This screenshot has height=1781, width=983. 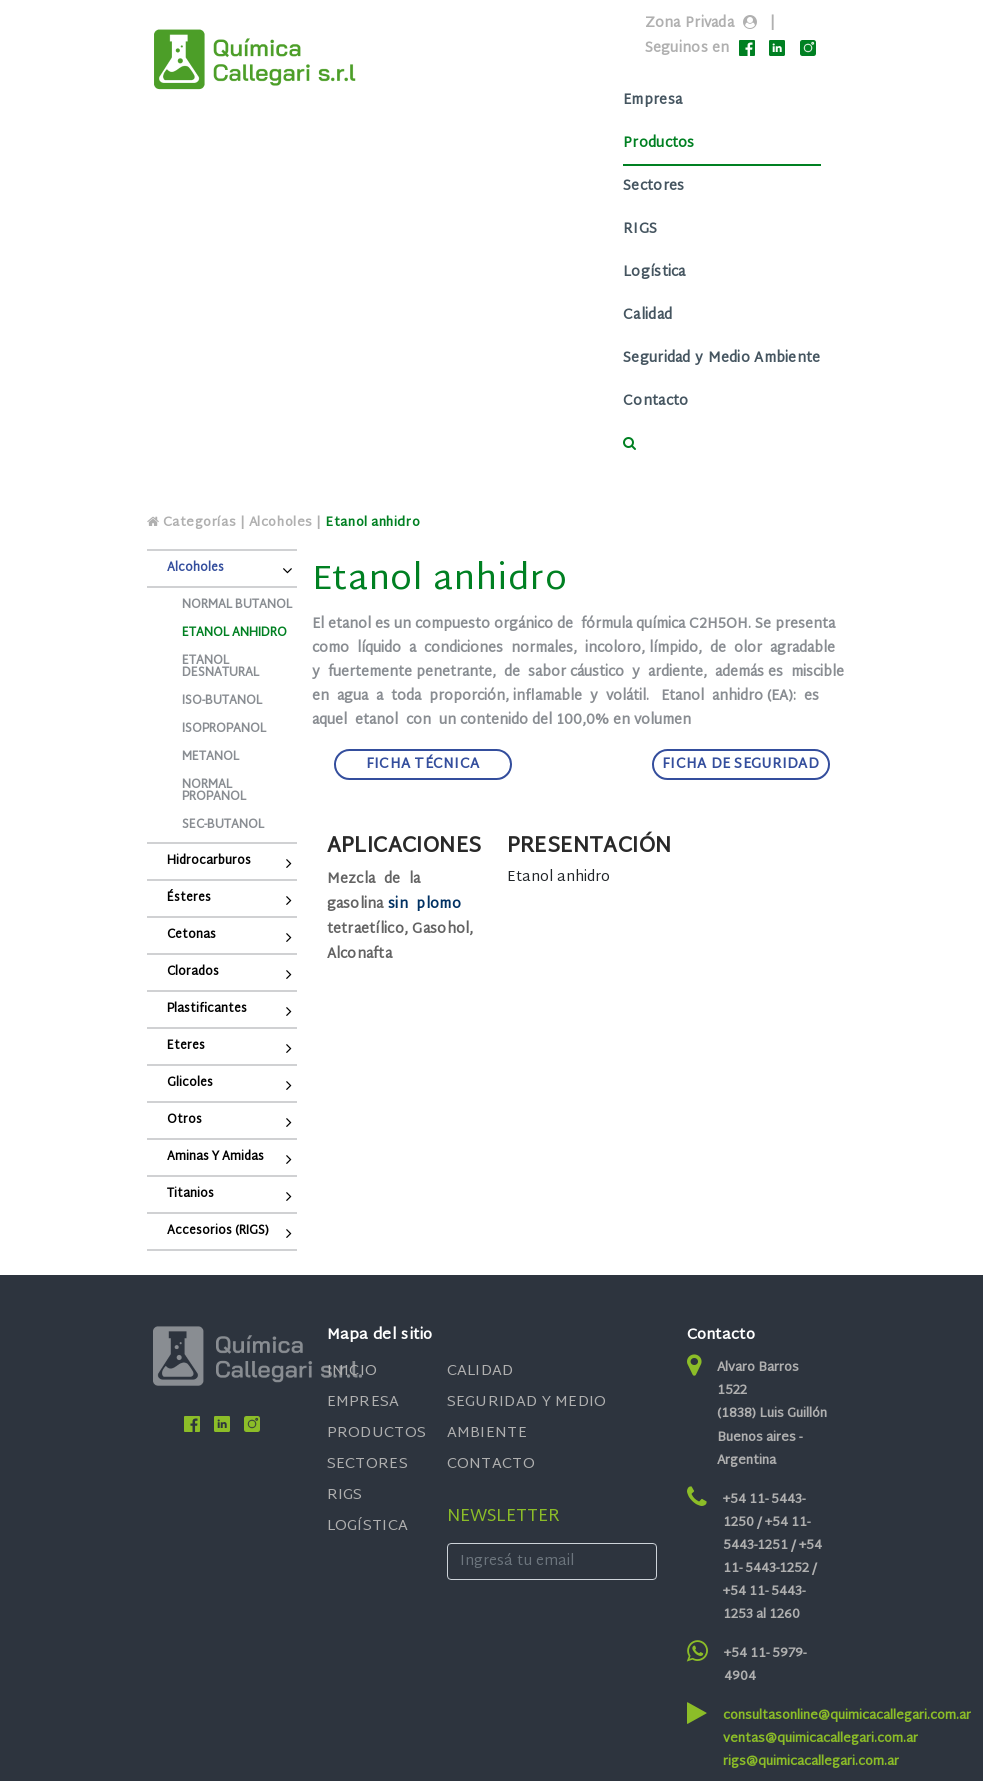 I want to click on Ésteres, so click(x=189, y=898).